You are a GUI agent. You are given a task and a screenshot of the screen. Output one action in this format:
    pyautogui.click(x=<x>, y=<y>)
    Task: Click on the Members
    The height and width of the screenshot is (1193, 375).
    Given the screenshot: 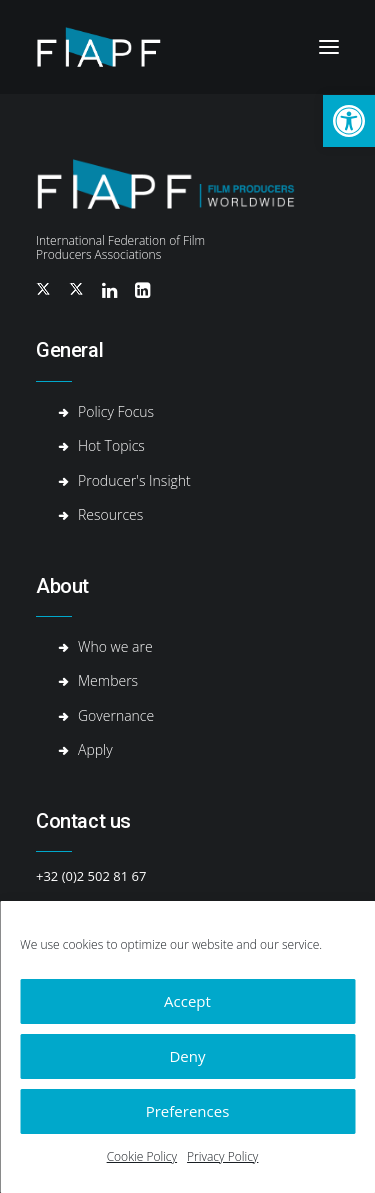 What is the action you would take?
    pyautogui.click(x=108, y=680)
    